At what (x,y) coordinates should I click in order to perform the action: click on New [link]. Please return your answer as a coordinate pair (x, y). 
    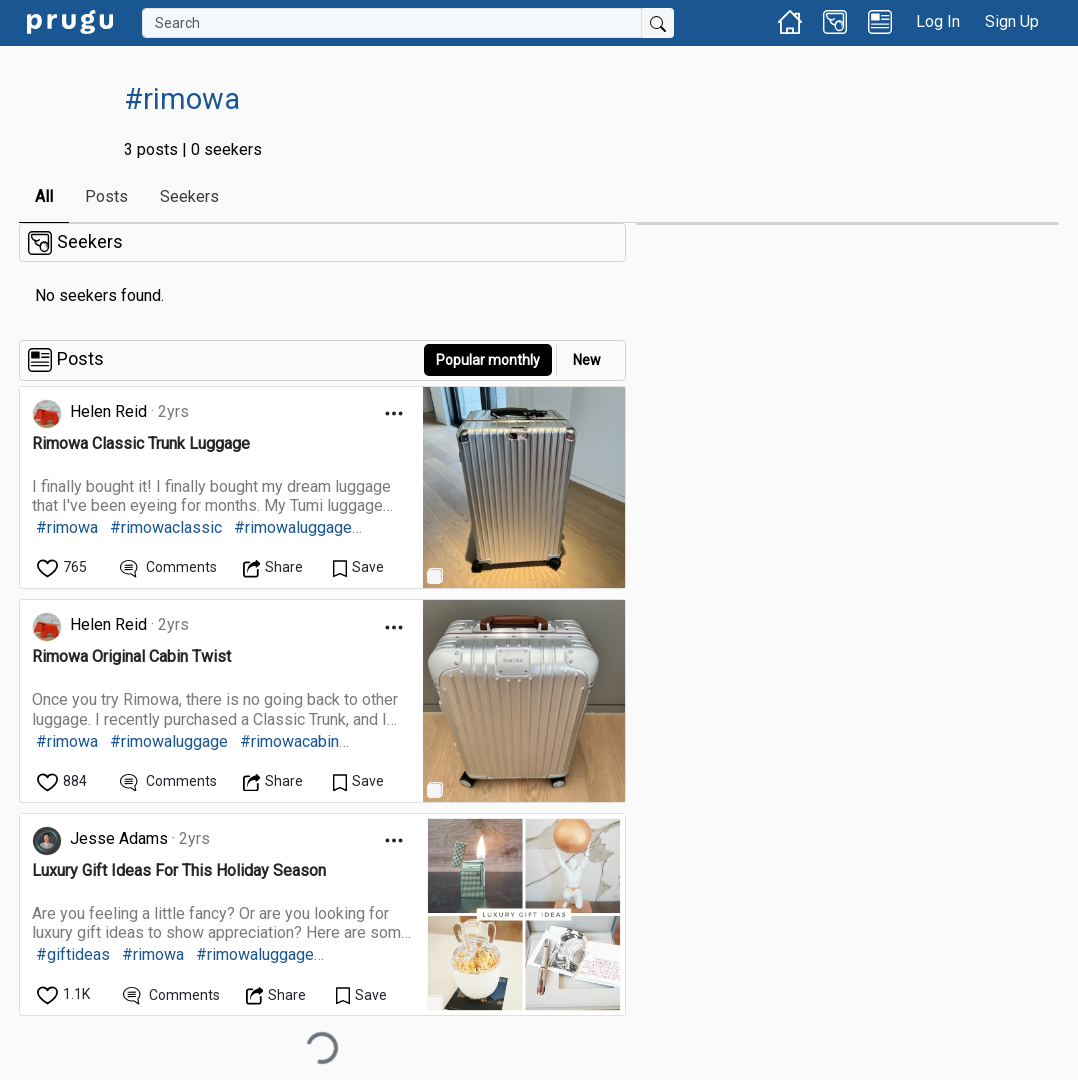
    Looking at the image, I should click on (587, 360).